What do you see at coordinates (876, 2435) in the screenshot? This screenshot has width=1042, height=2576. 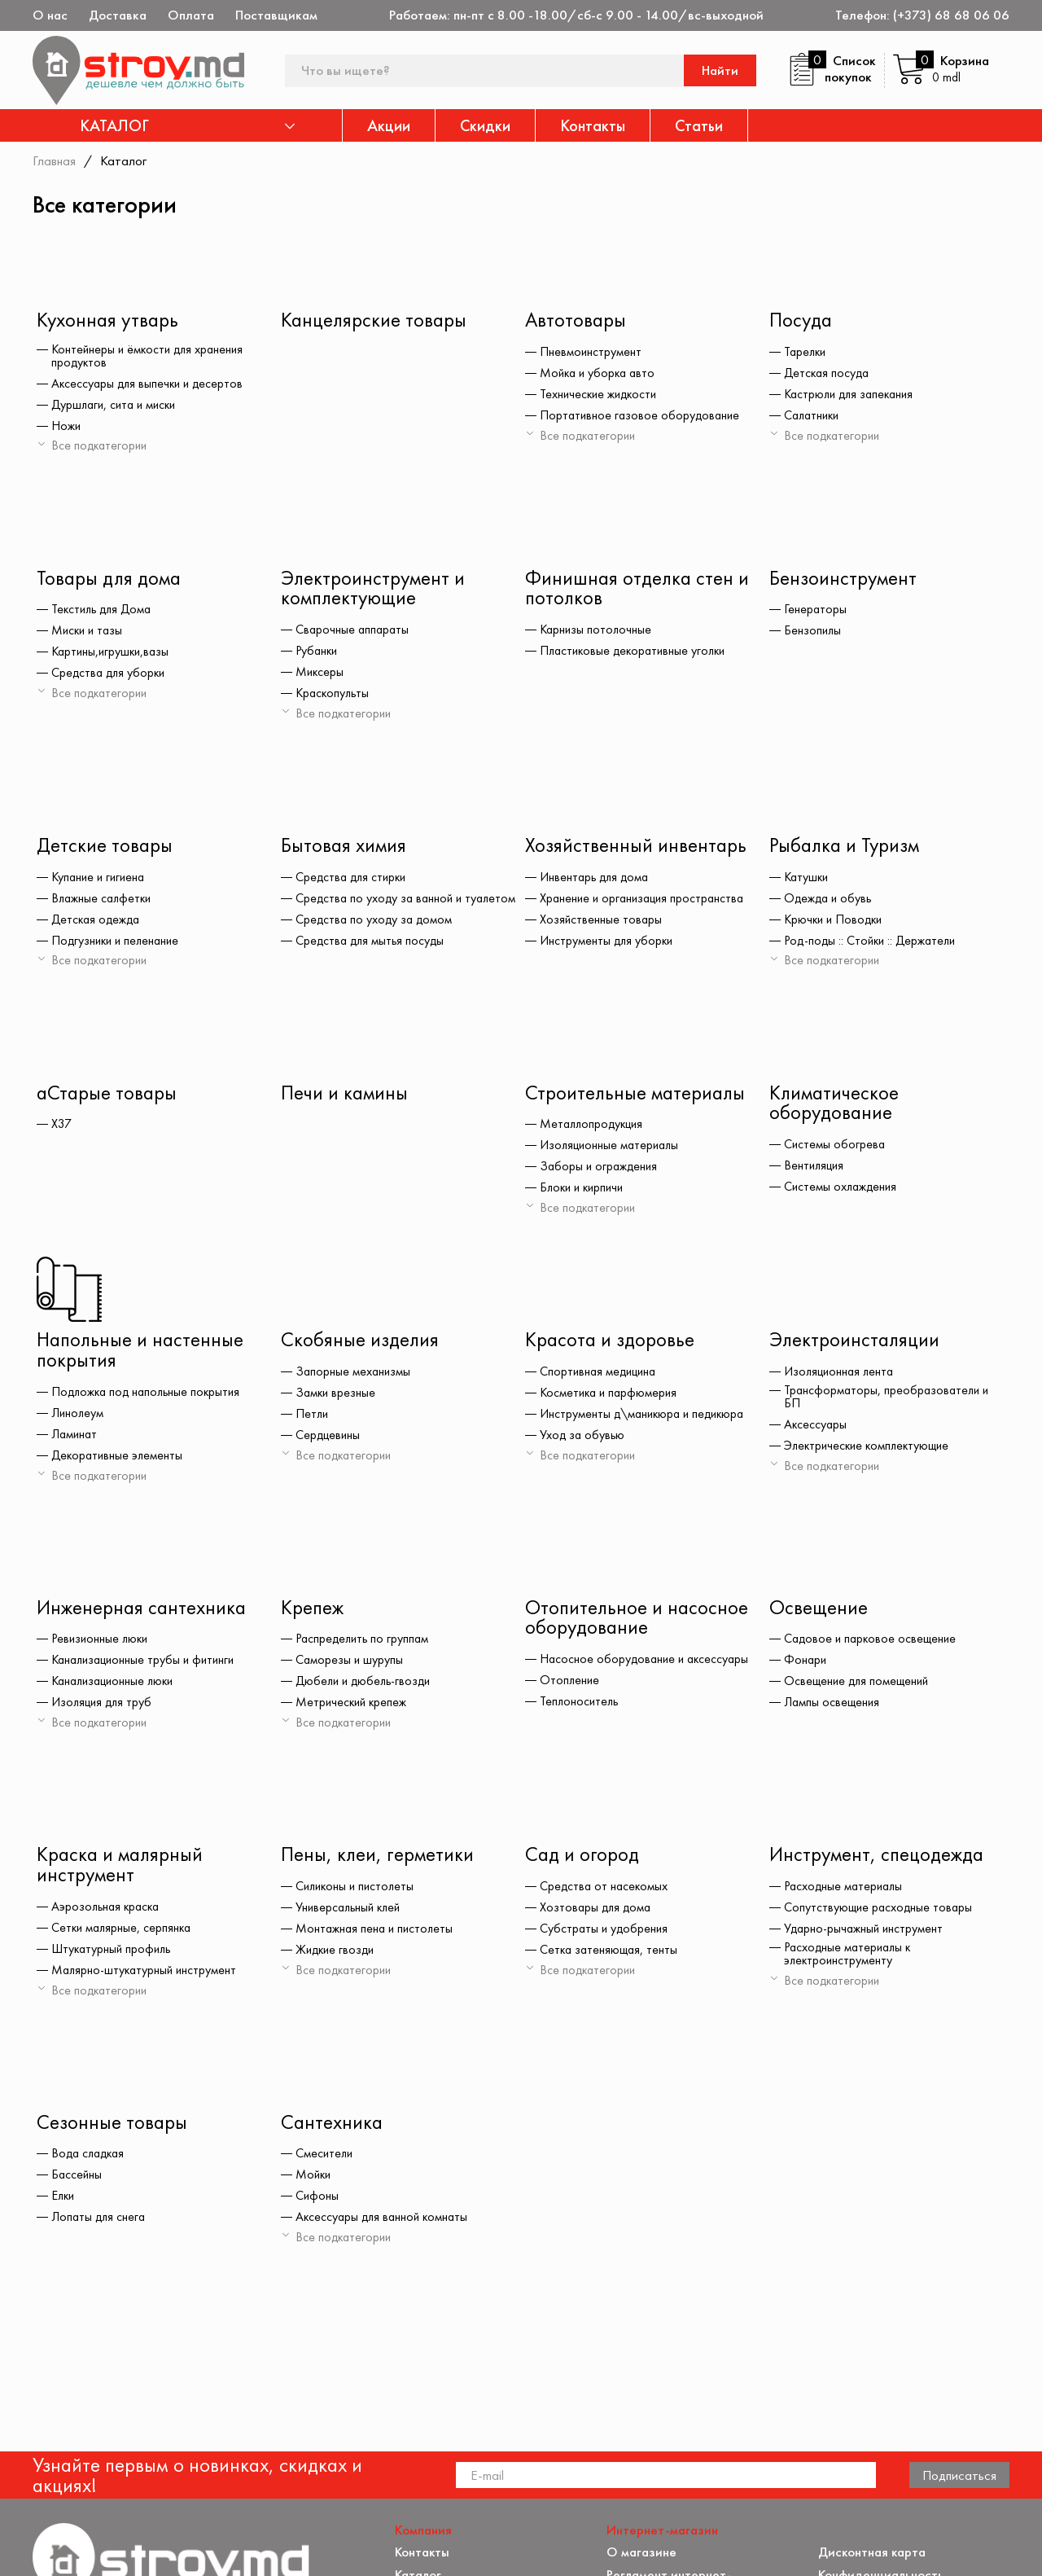 I see `Политика возврата` at bounding box center [876, 2435].